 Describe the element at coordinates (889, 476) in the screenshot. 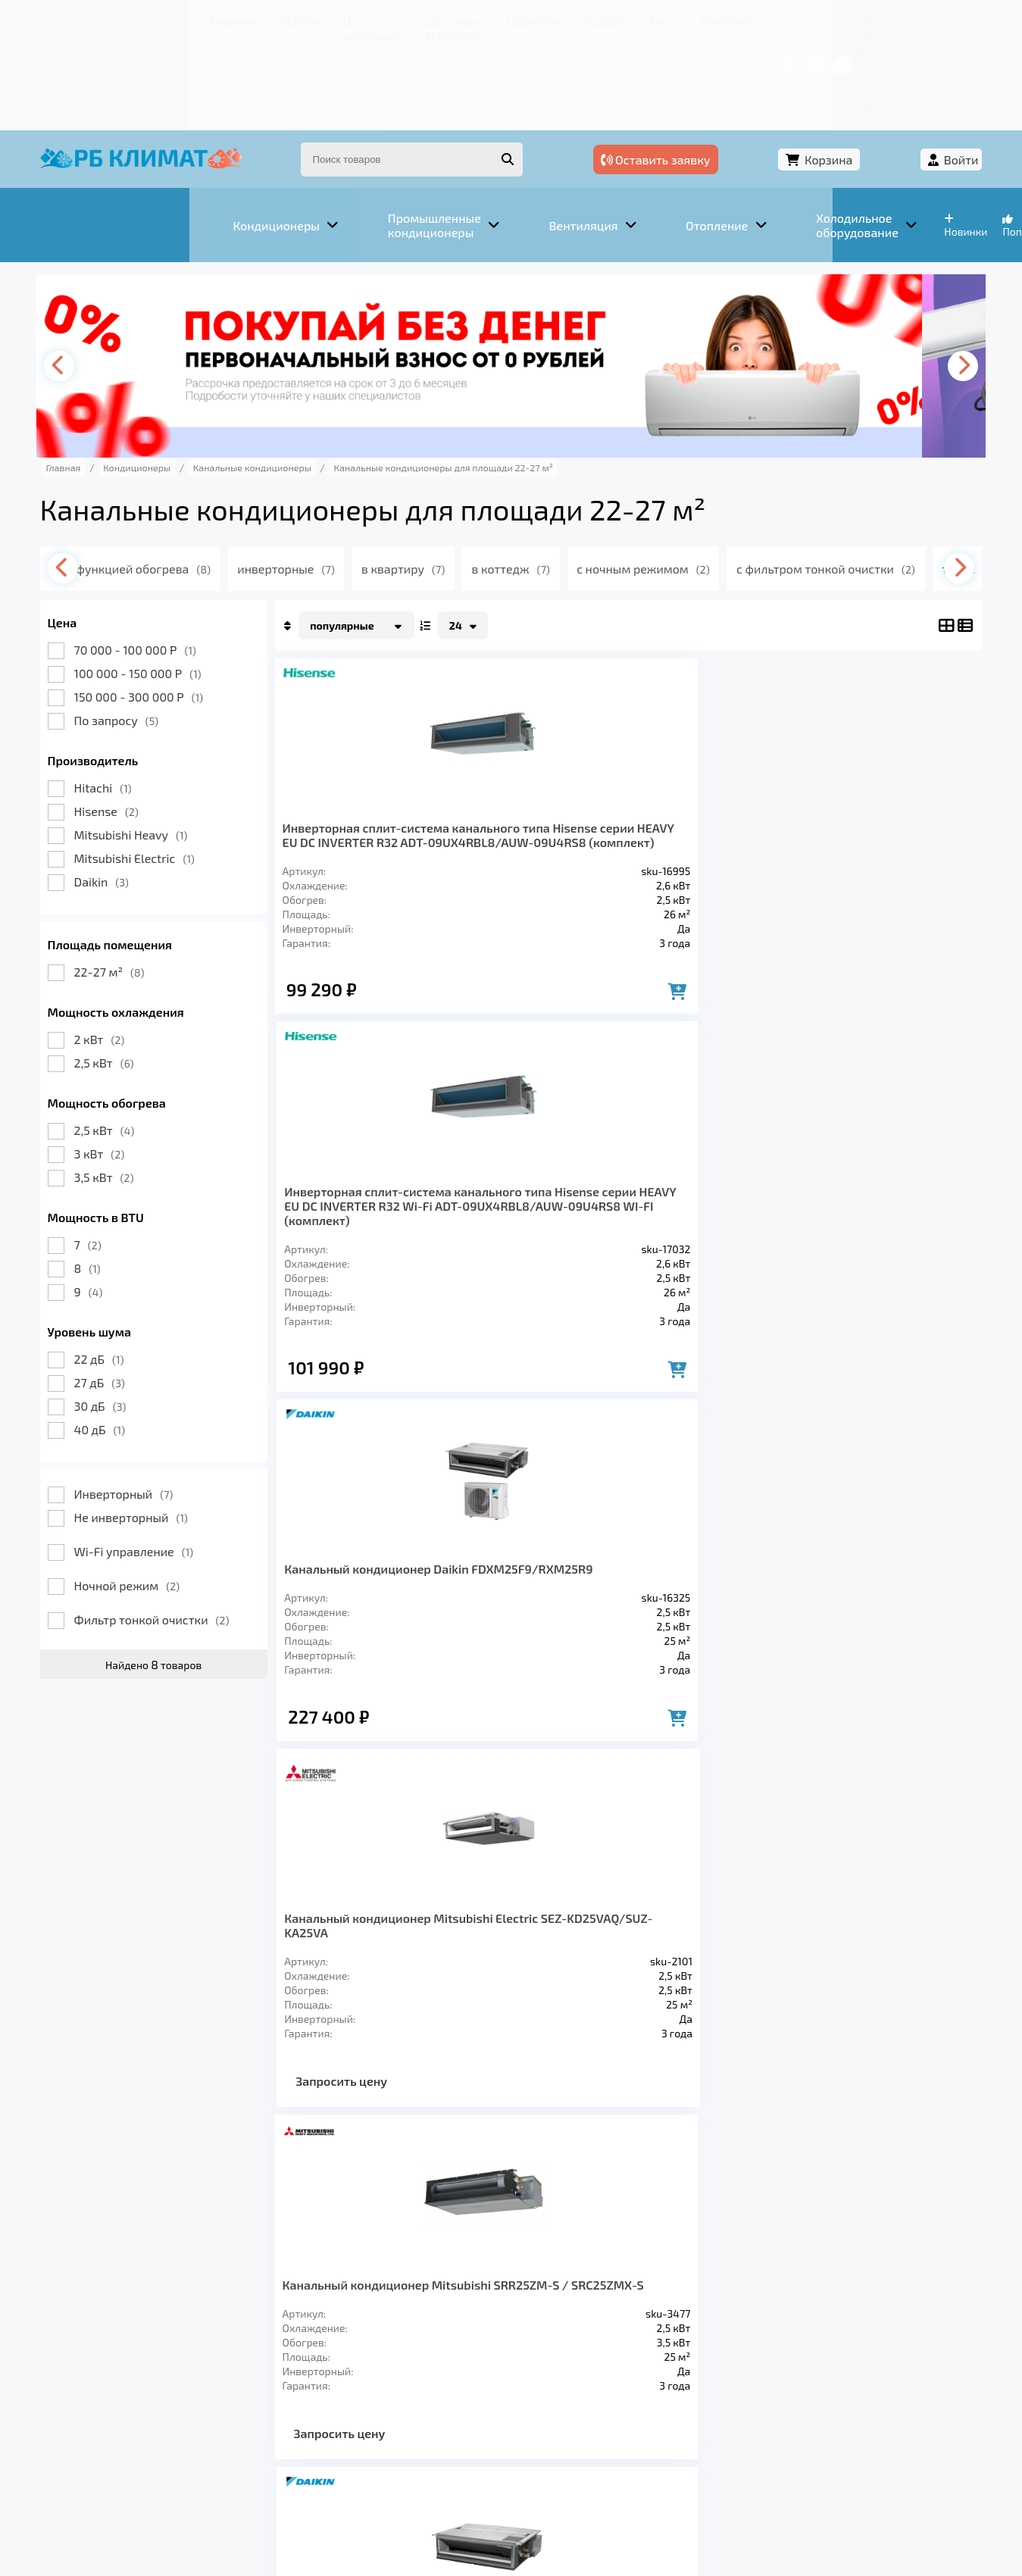

I see `с фильтром тонкой очистки` at that location.